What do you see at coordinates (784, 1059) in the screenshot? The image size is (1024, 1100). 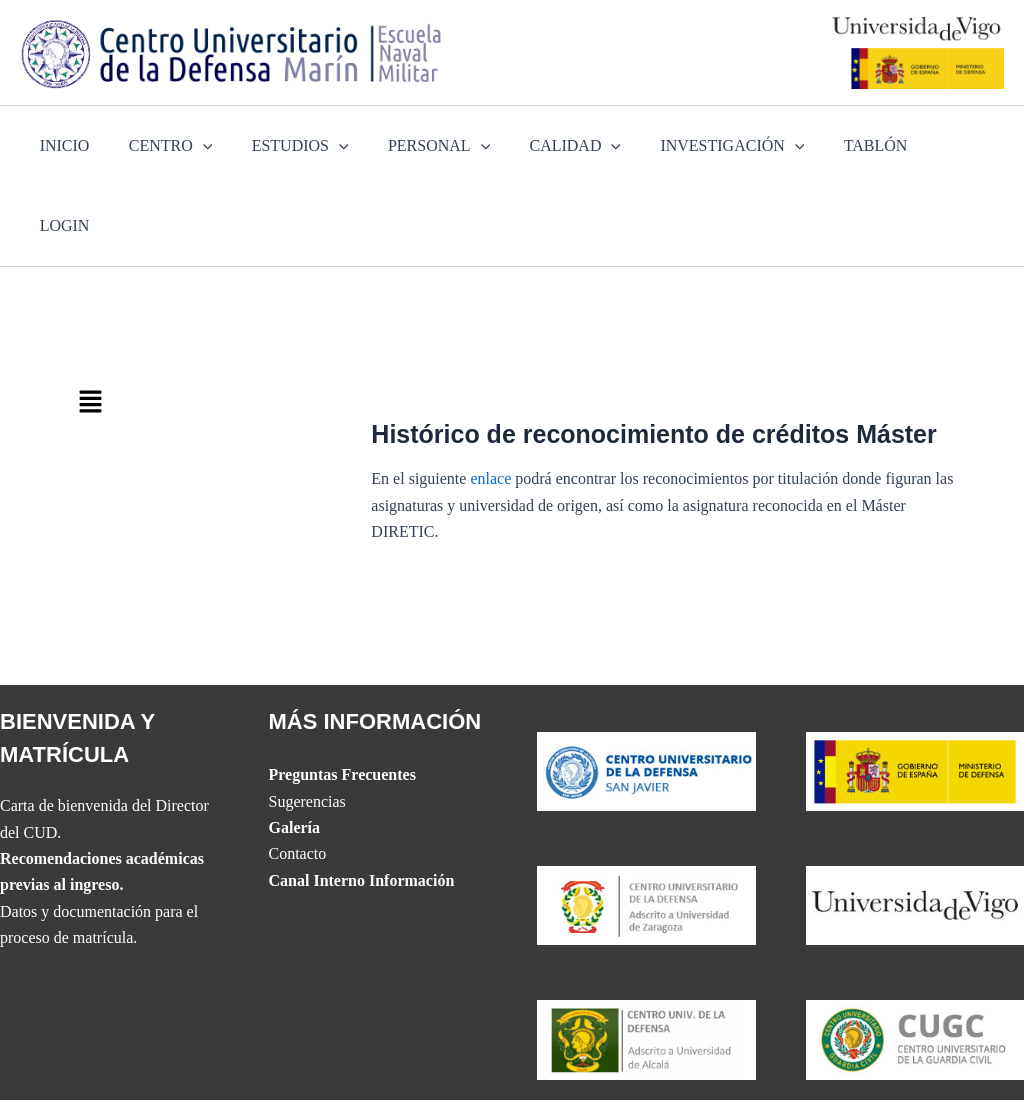 I see `Política de Privacidad` at bounding box center [784, 1059].